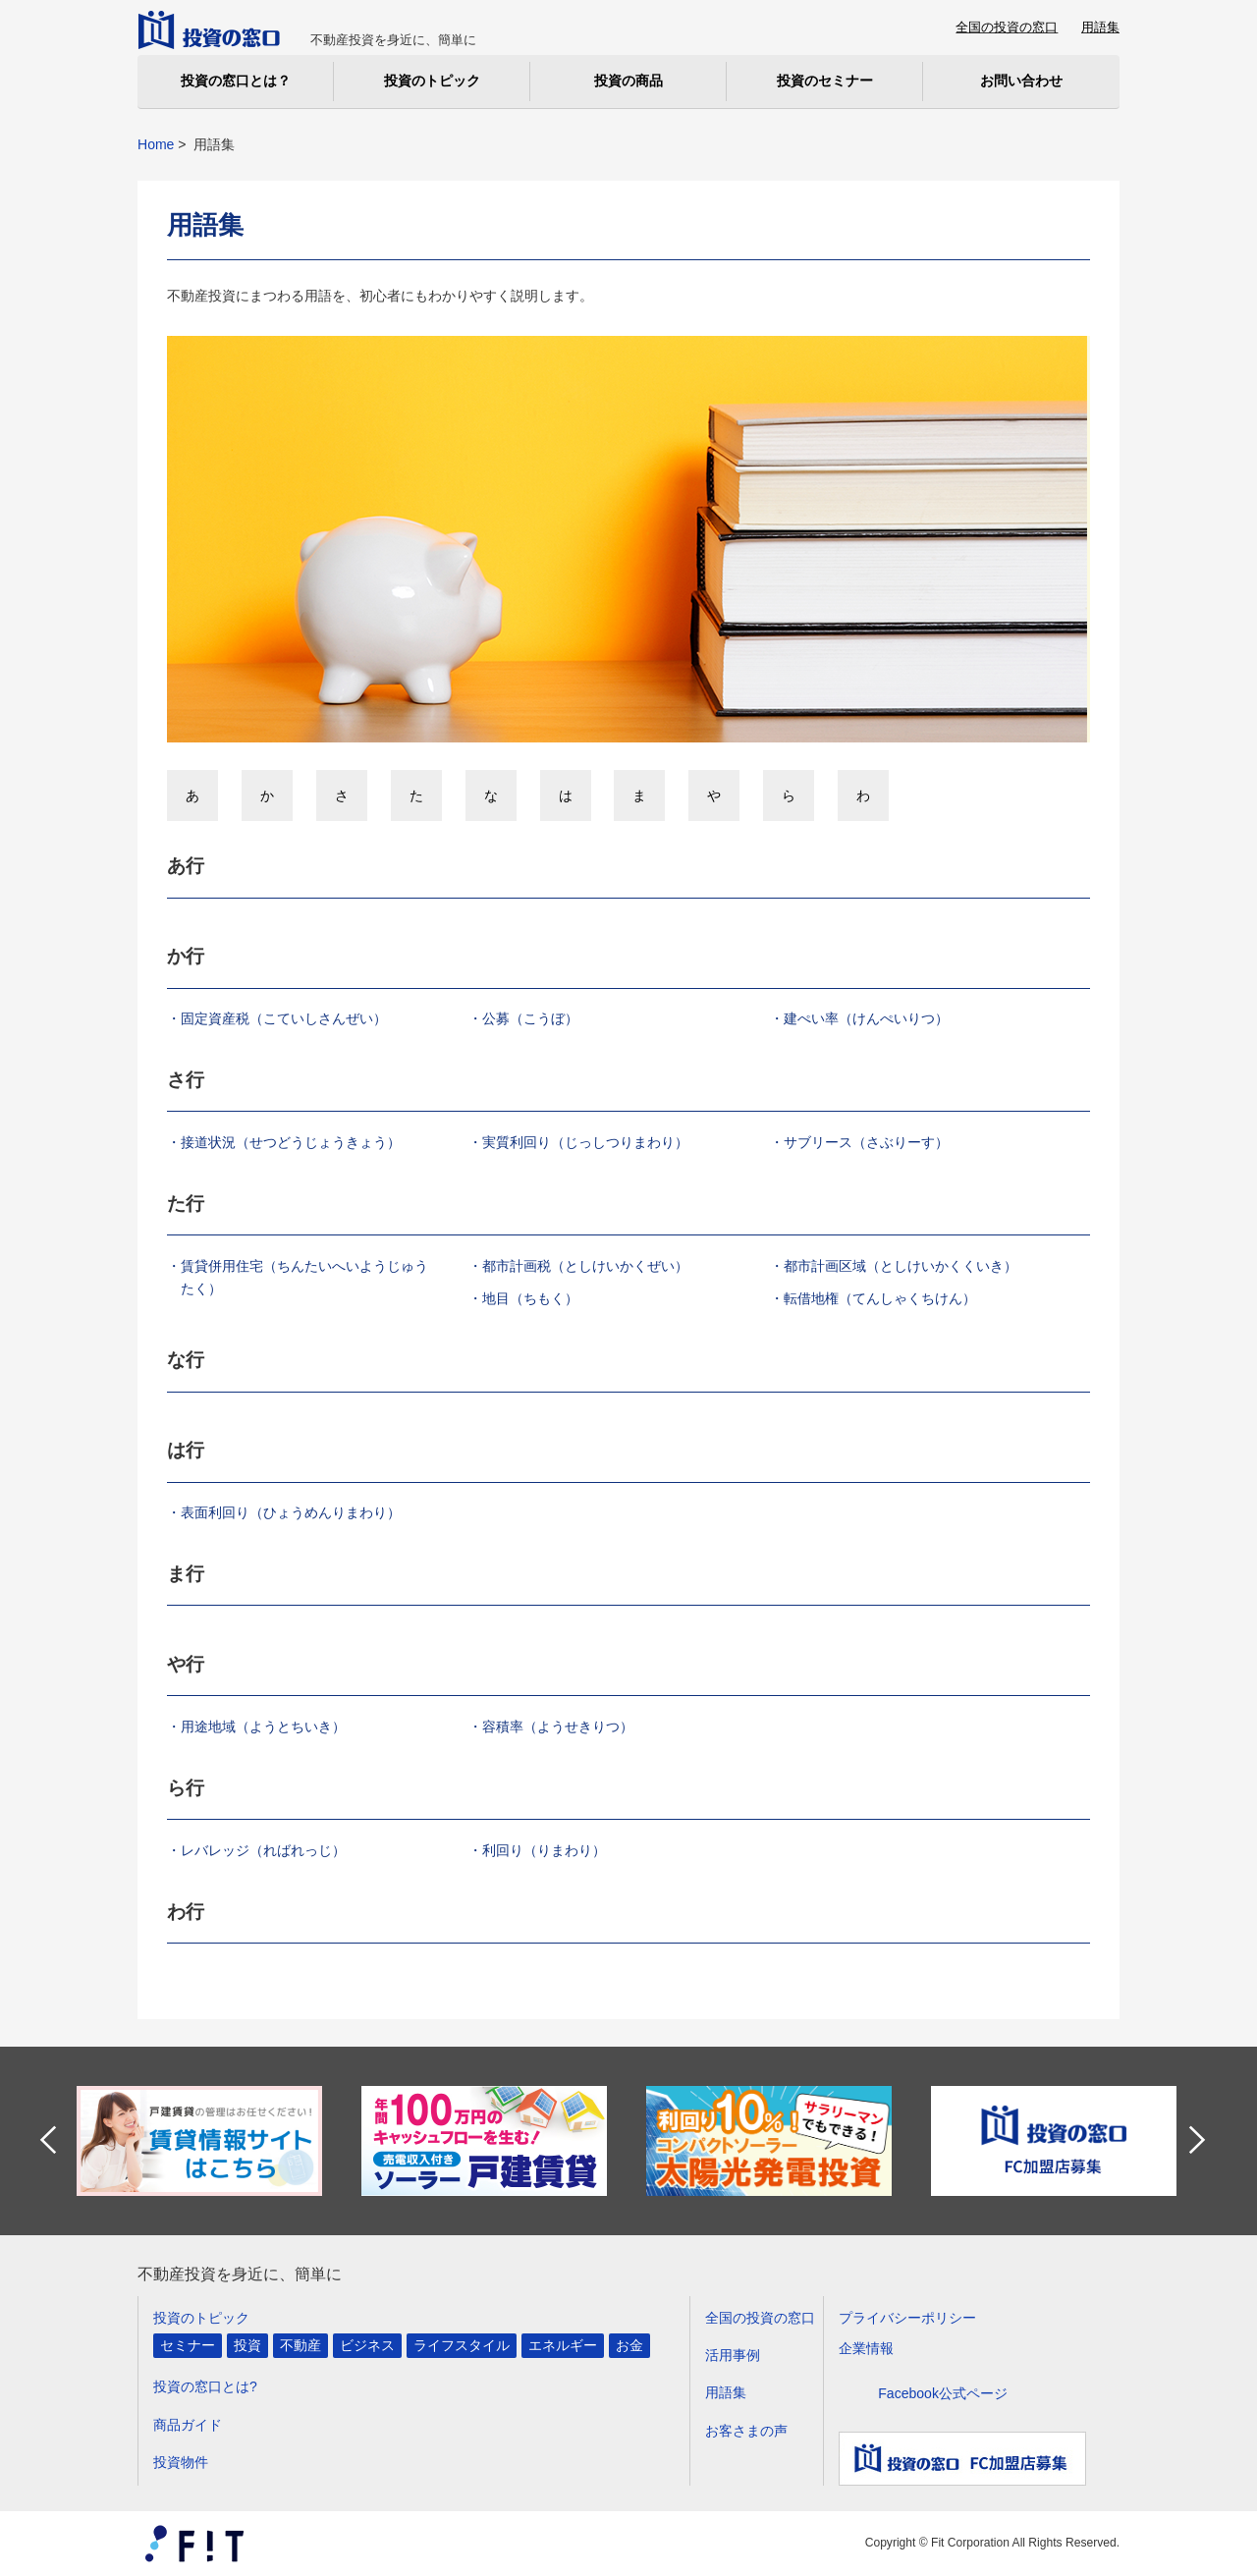 The image size is (1257, 2576). I want to click on 建ぺい率（けんぺいりつ）, so click(866, 1018).